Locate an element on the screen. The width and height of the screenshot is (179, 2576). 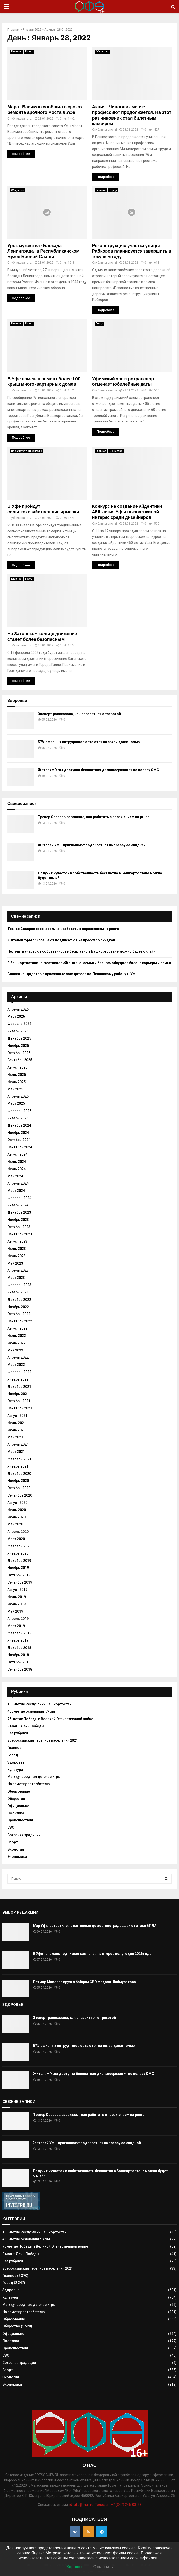
Октябрь 2021 is located at coordinates (18, 1401).